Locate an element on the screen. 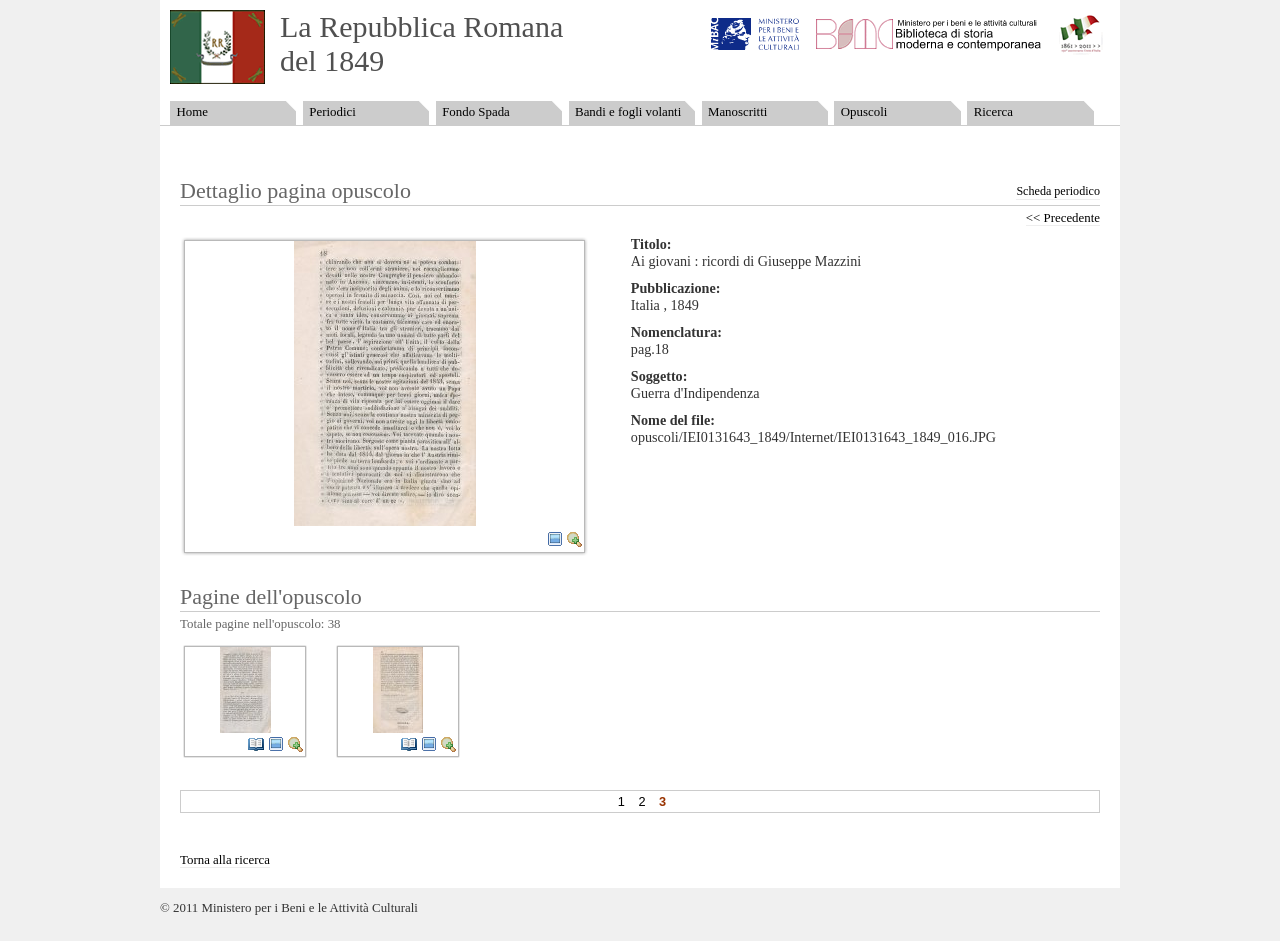 The height and width of the screenshot is (941, 1280). Ricerca is located at coordinates (993, 112).